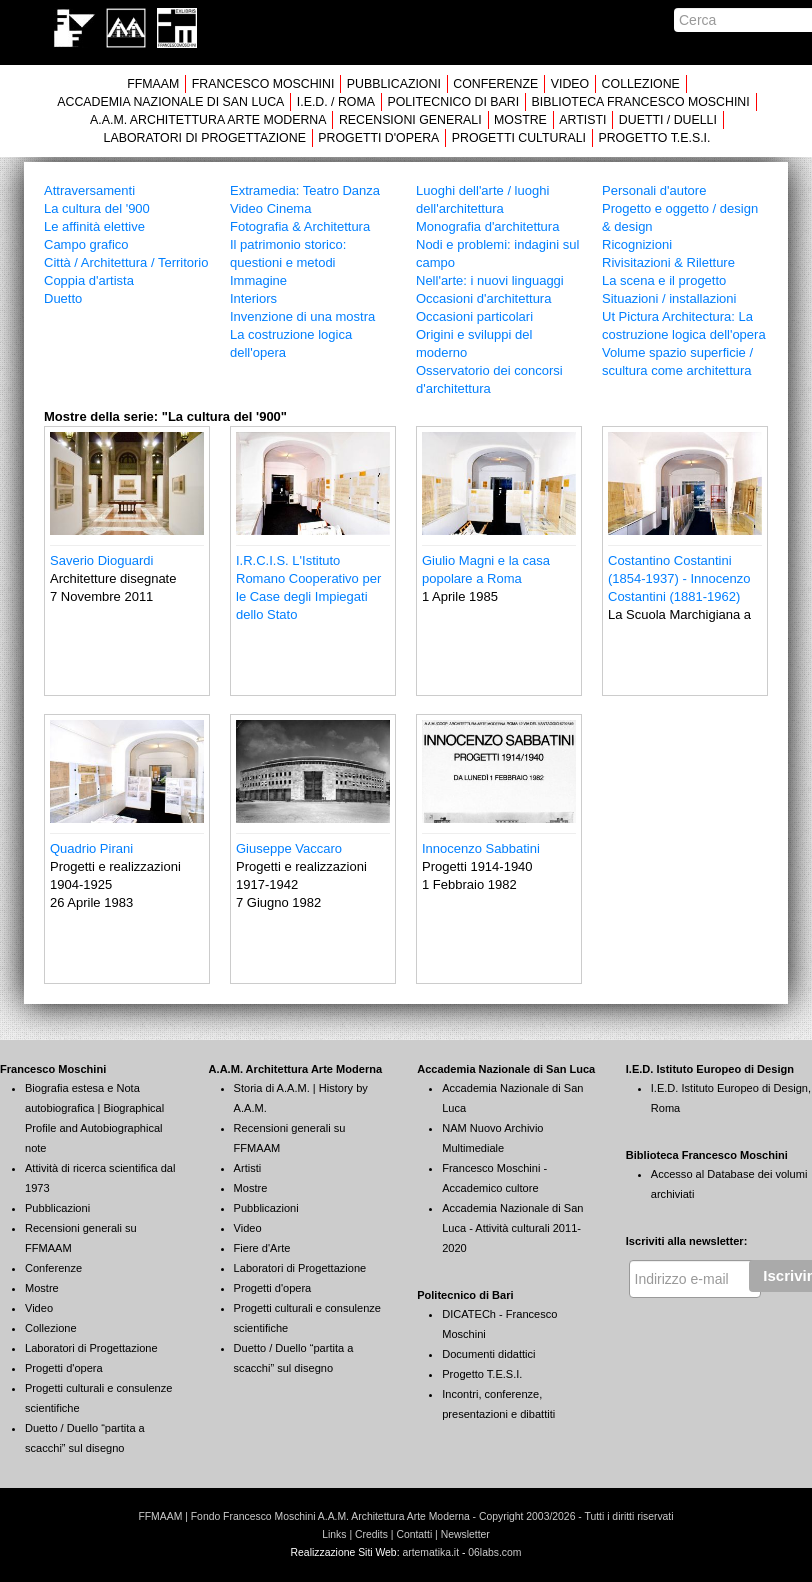 The height and width of the screenshot is (1582, 812). What do you see at coordinates (300, 226) in the screenshot?
I see `Fotografia & Architettura` at bounding box center [300, 226].